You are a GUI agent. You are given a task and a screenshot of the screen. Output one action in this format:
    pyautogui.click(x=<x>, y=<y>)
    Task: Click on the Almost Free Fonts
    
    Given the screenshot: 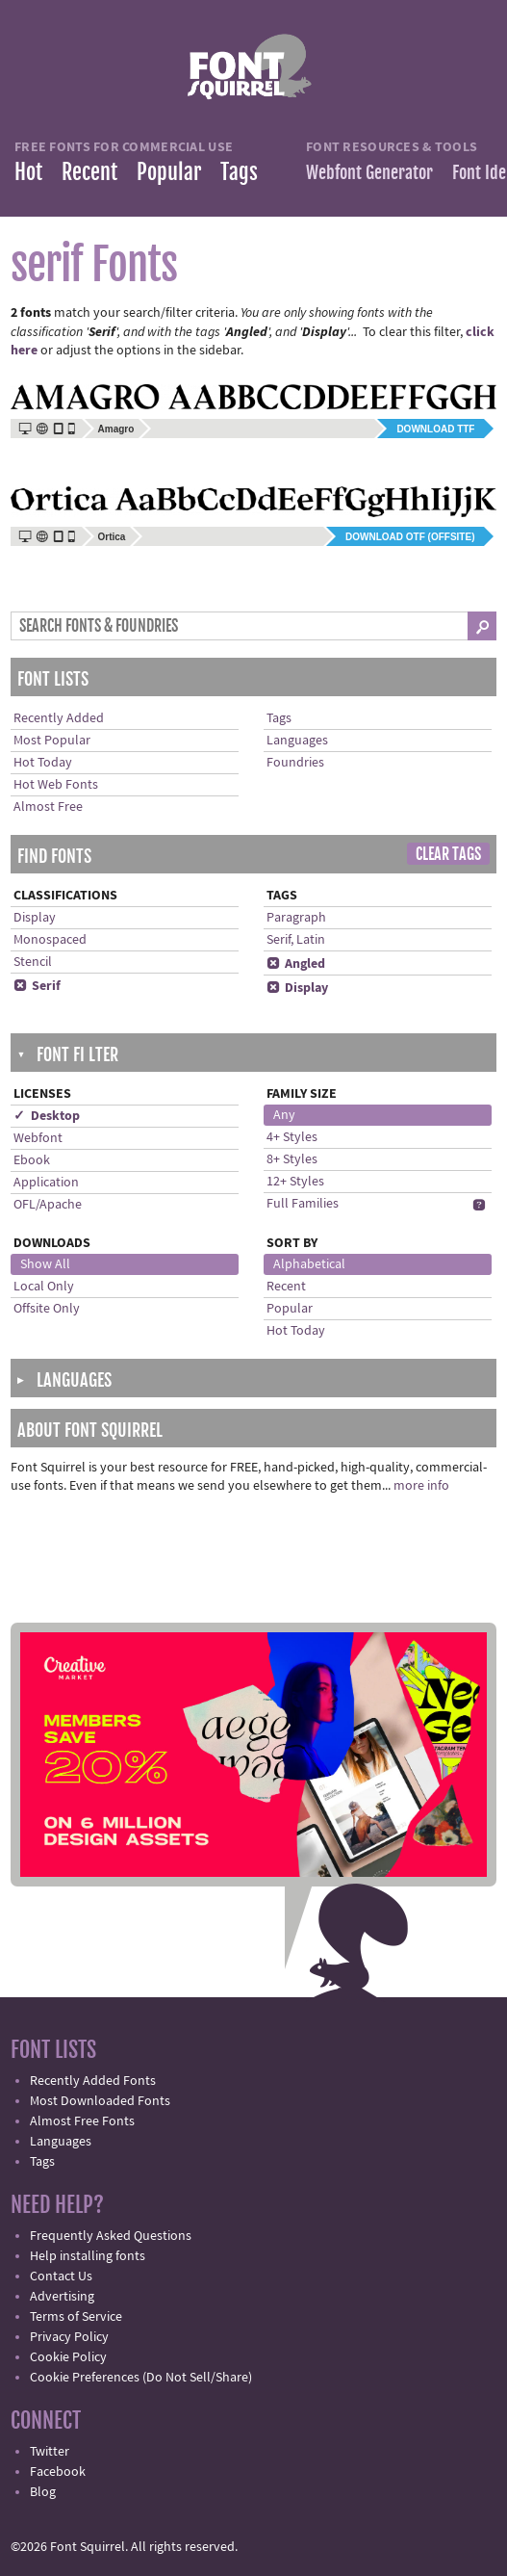 What is the action you would take?
    pyautogui.click(x=82, y=2121)
    